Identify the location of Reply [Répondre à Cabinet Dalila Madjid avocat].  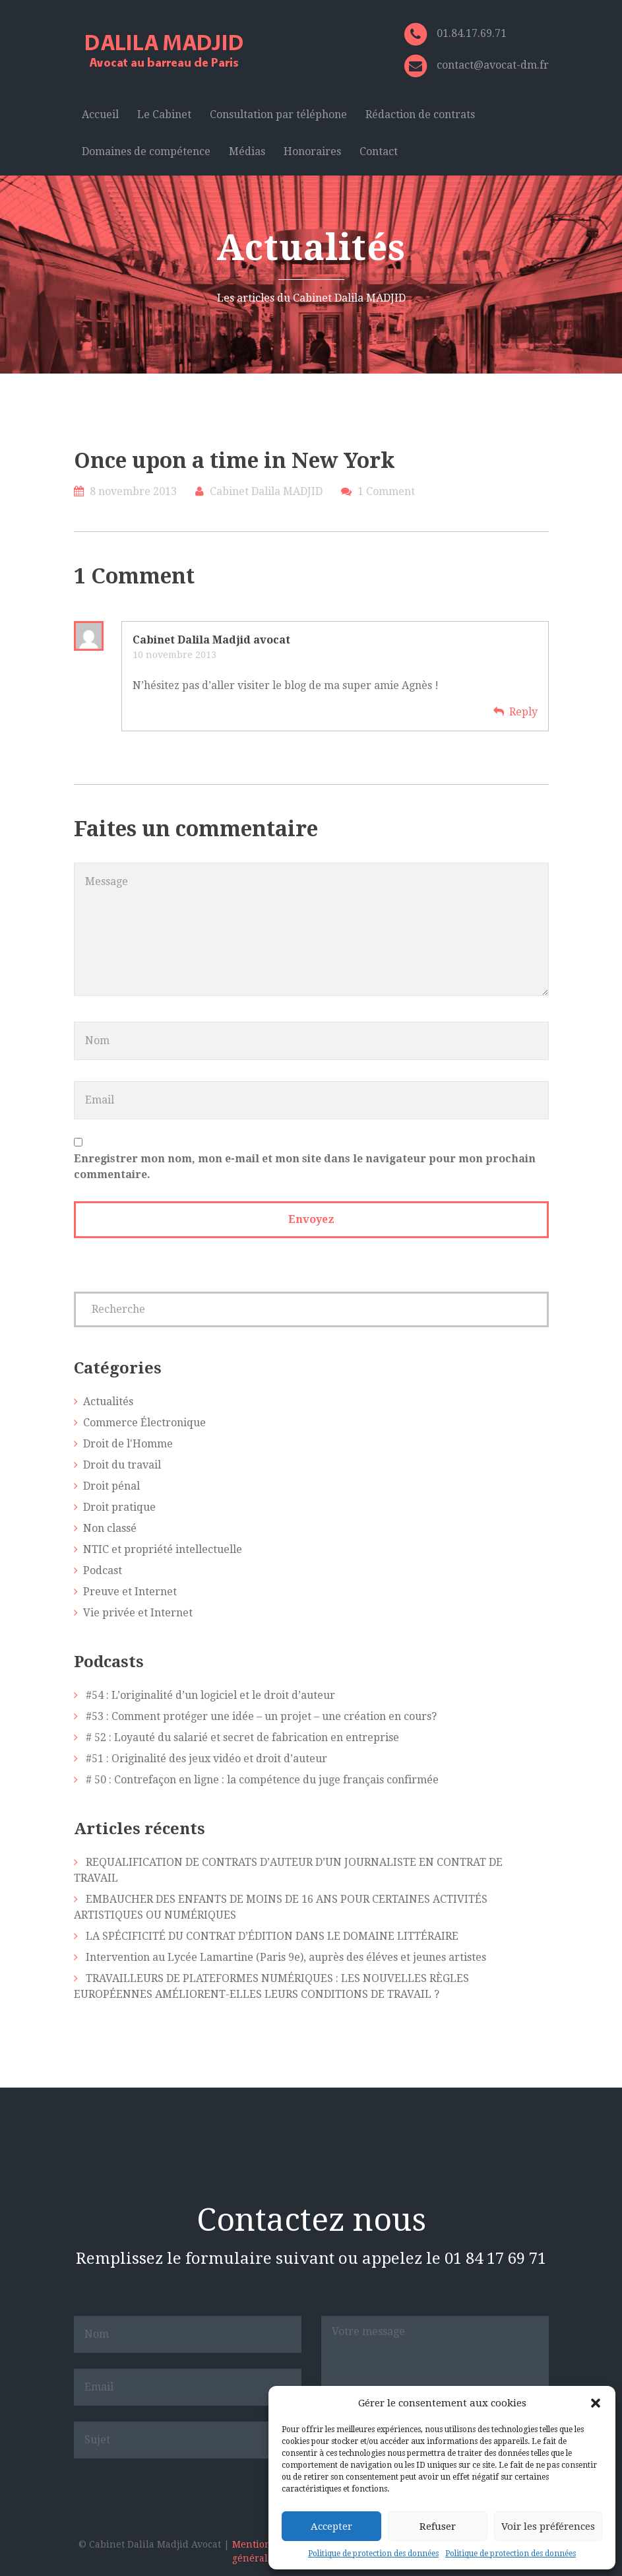
(523, 712).